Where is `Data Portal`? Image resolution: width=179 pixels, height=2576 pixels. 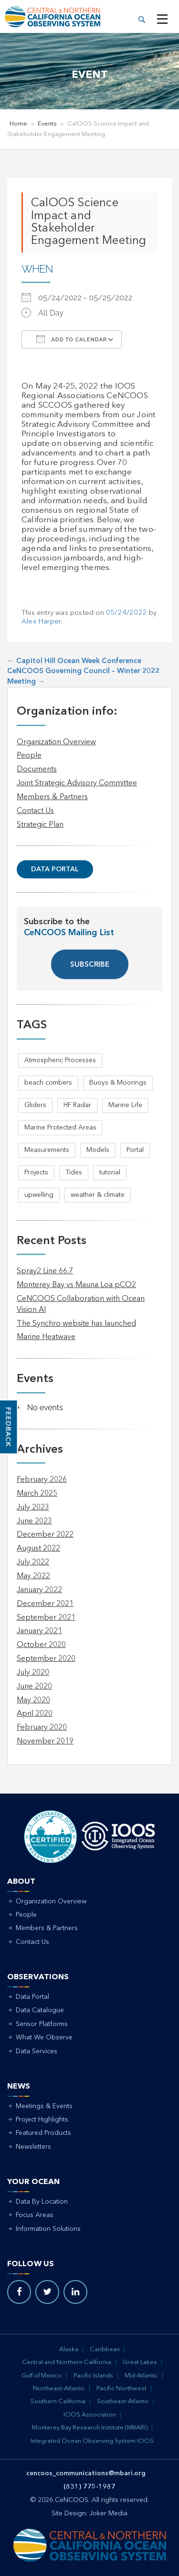
Data Portal is located at coordinates (55, 869).